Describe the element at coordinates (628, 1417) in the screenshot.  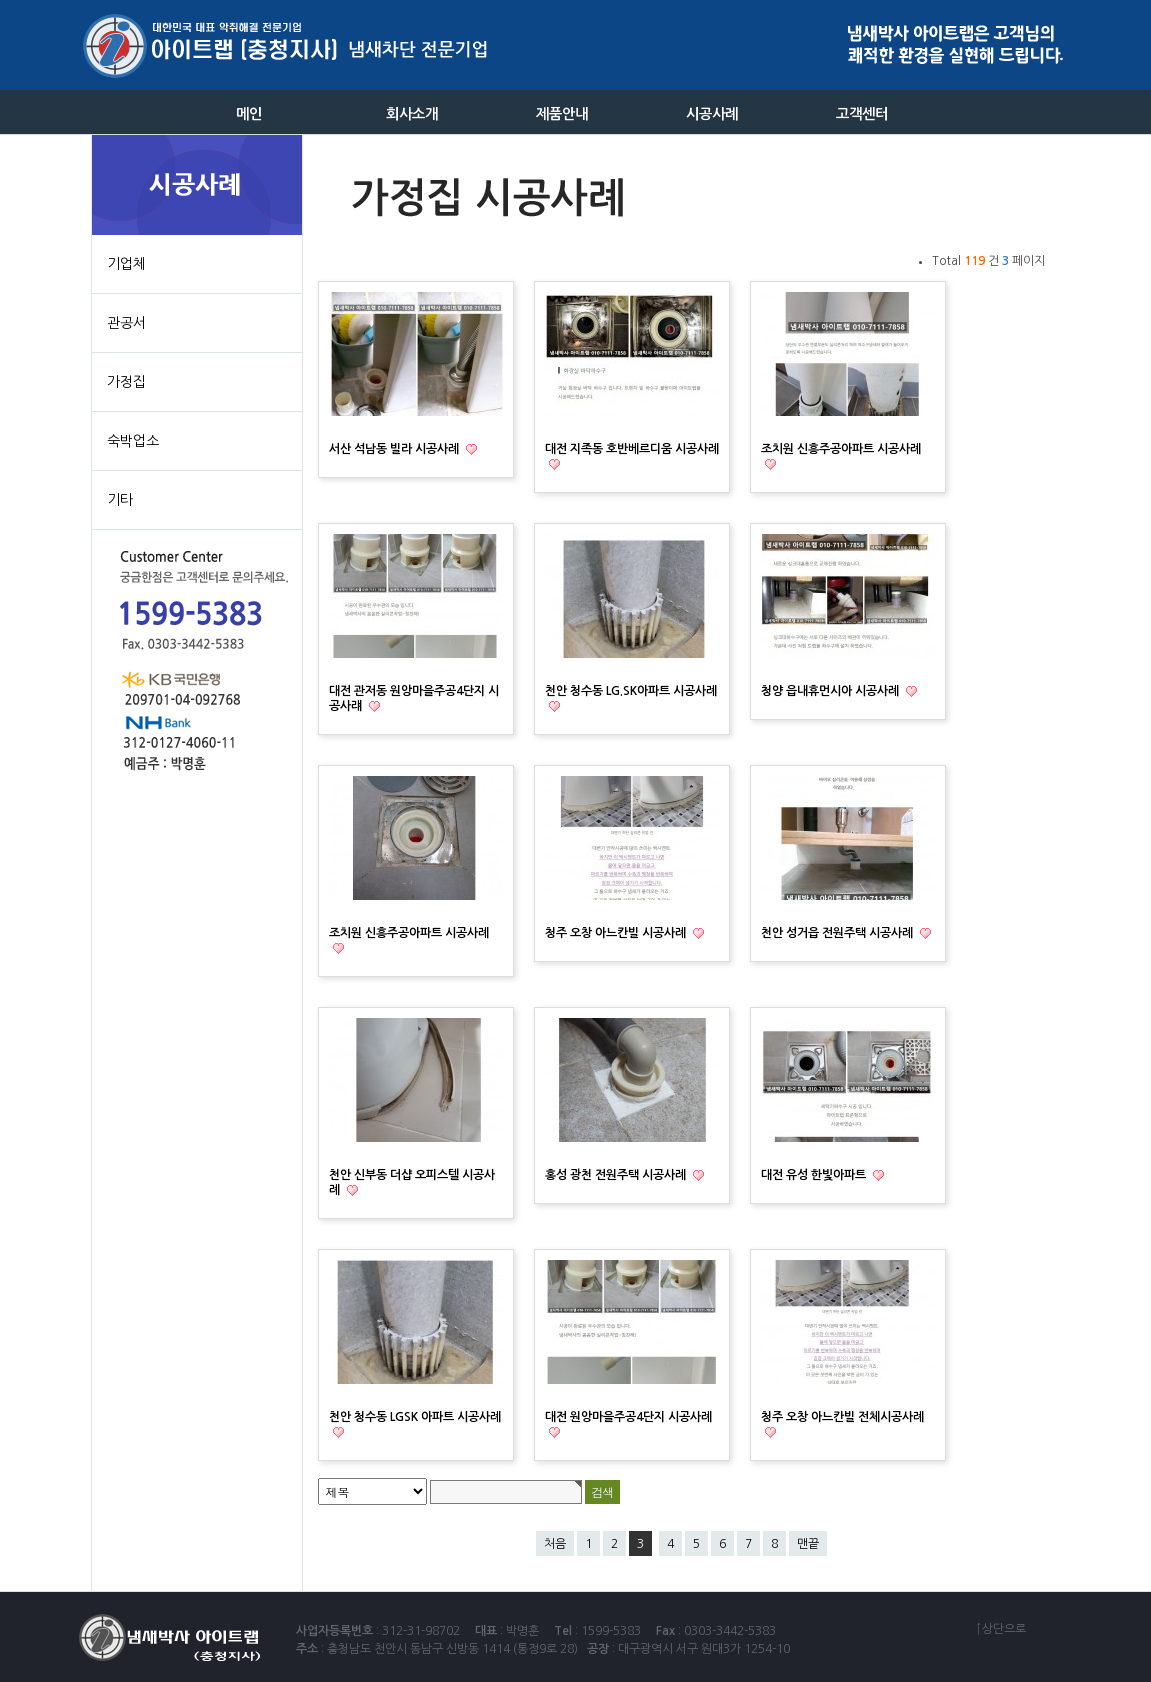
I see `대전 원앙마을주공4단지 시공사례` at that location.